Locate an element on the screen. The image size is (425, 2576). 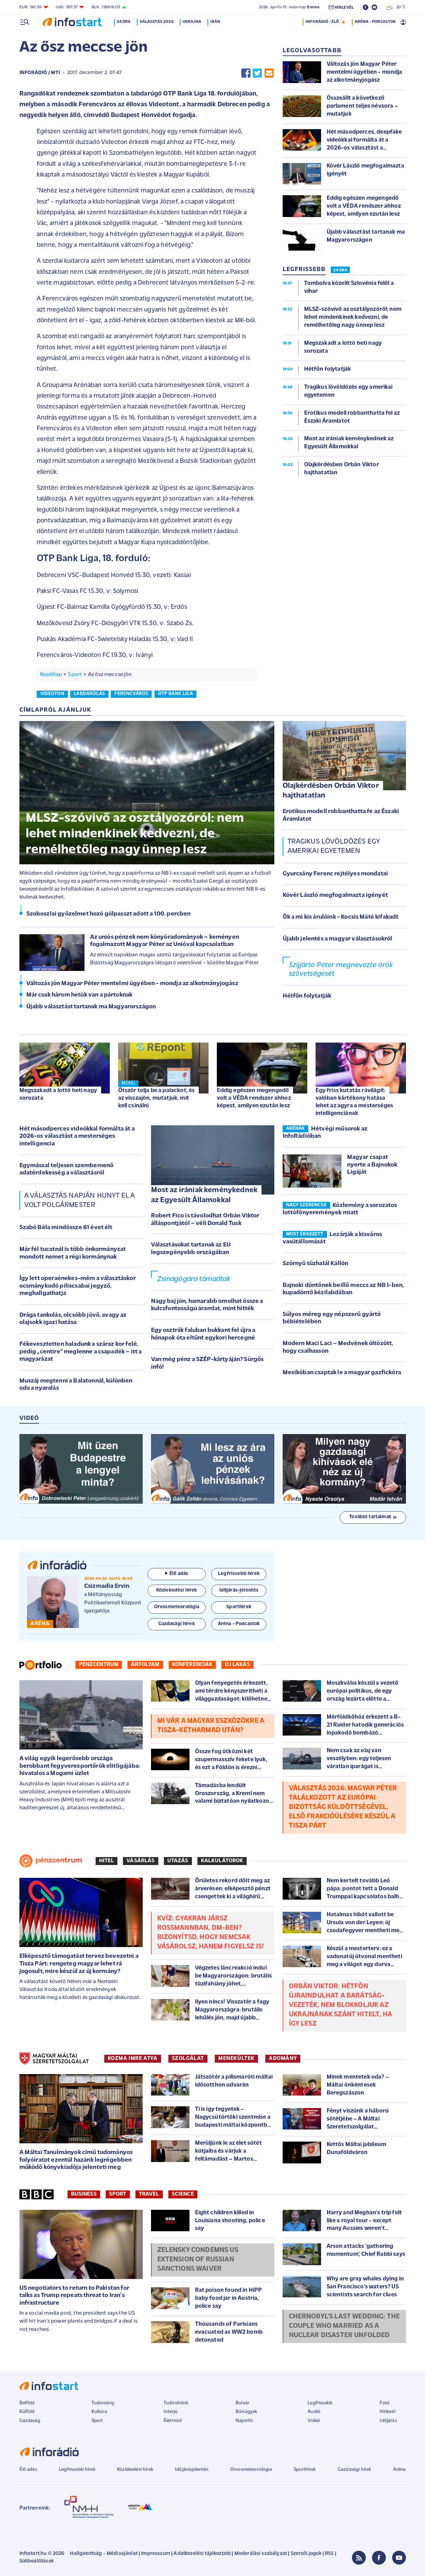
Zelensky condemns US extension of Russian sanctions waiver is located at coordinates (197, 2259).